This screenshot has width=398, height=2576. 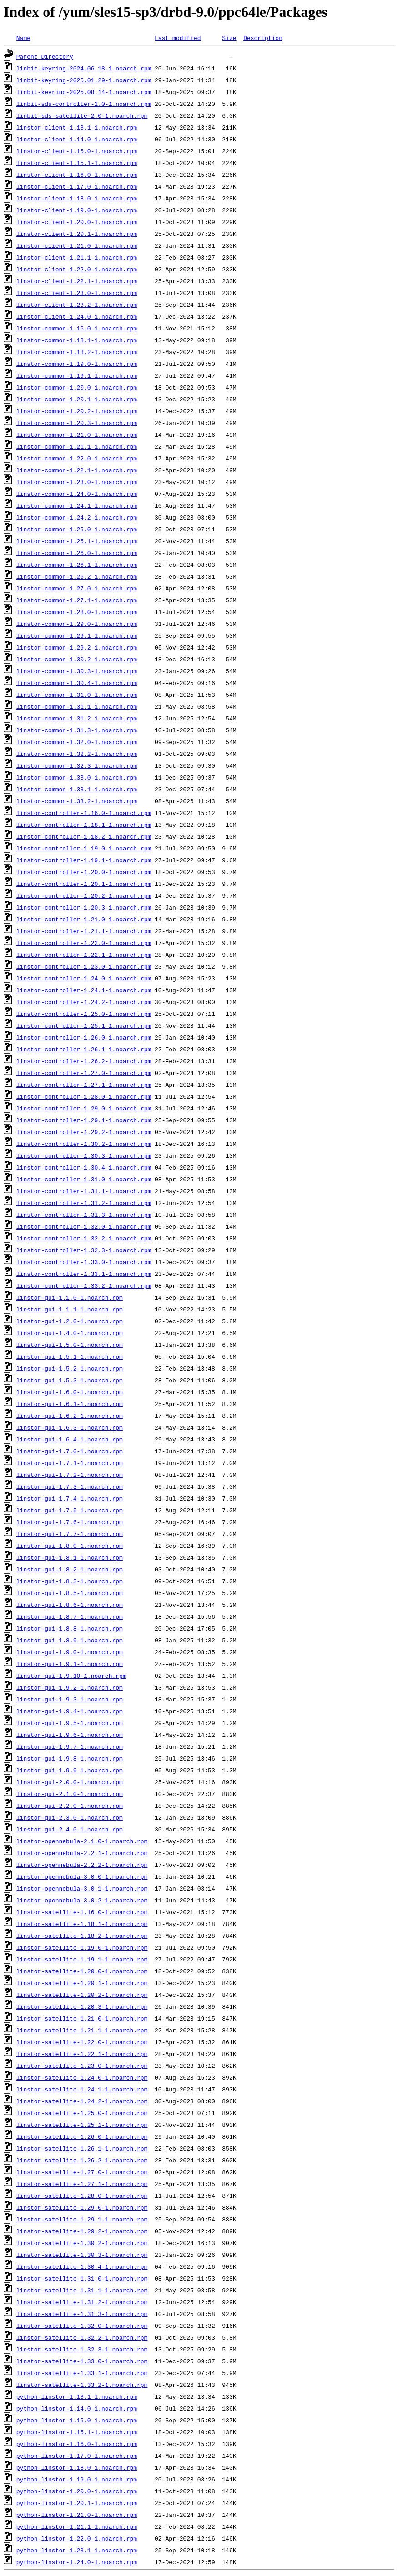 I want to click on linstor-controller-1.32.0-1.noarch.rpm, so click(x=83, y=1226).